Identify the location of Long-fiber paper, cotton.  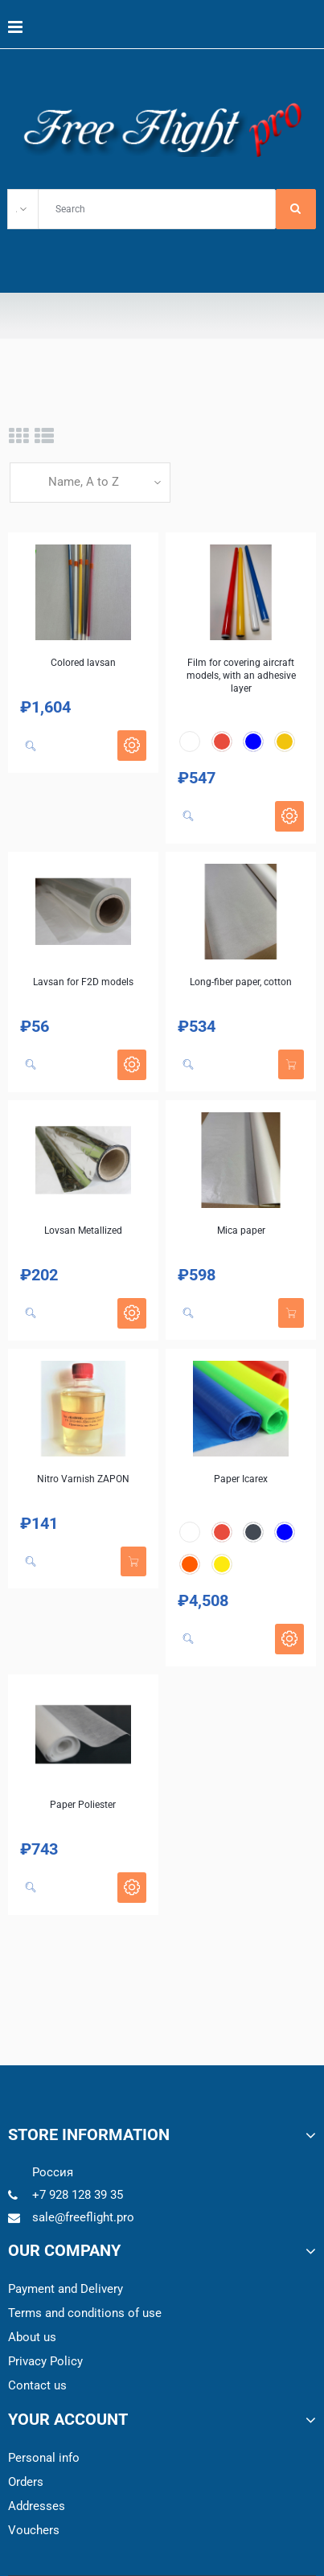
(241, 982).